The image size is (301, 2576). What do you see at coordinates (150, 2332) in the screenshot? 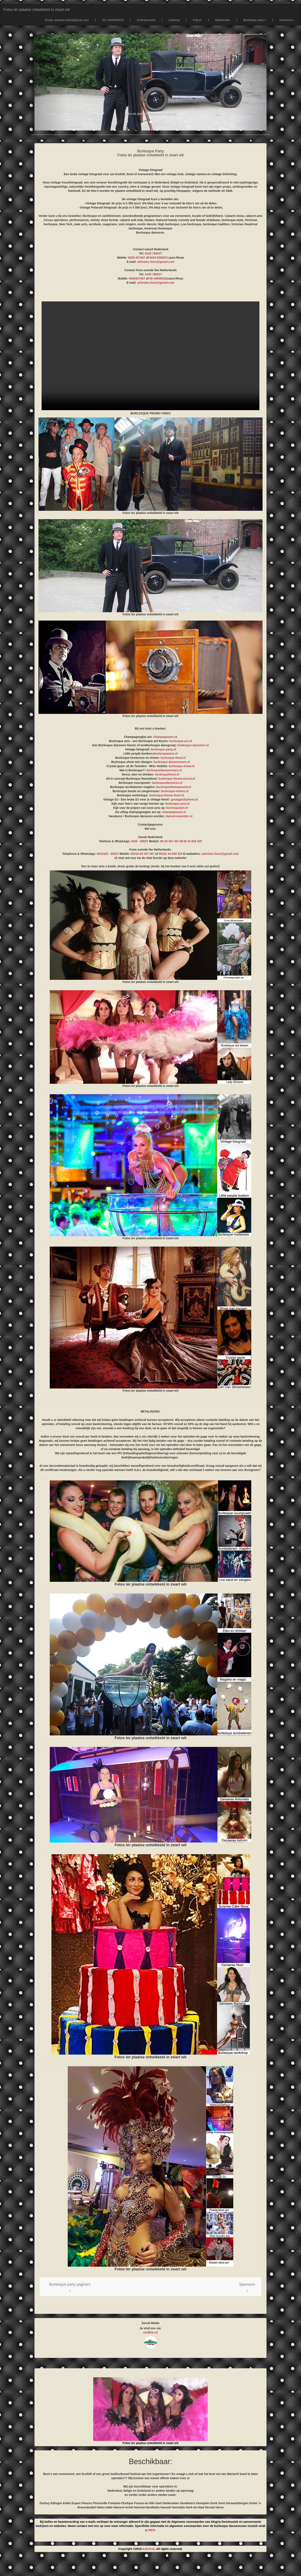
I see `vindhier.nl` at bounding box center [150, 2332].